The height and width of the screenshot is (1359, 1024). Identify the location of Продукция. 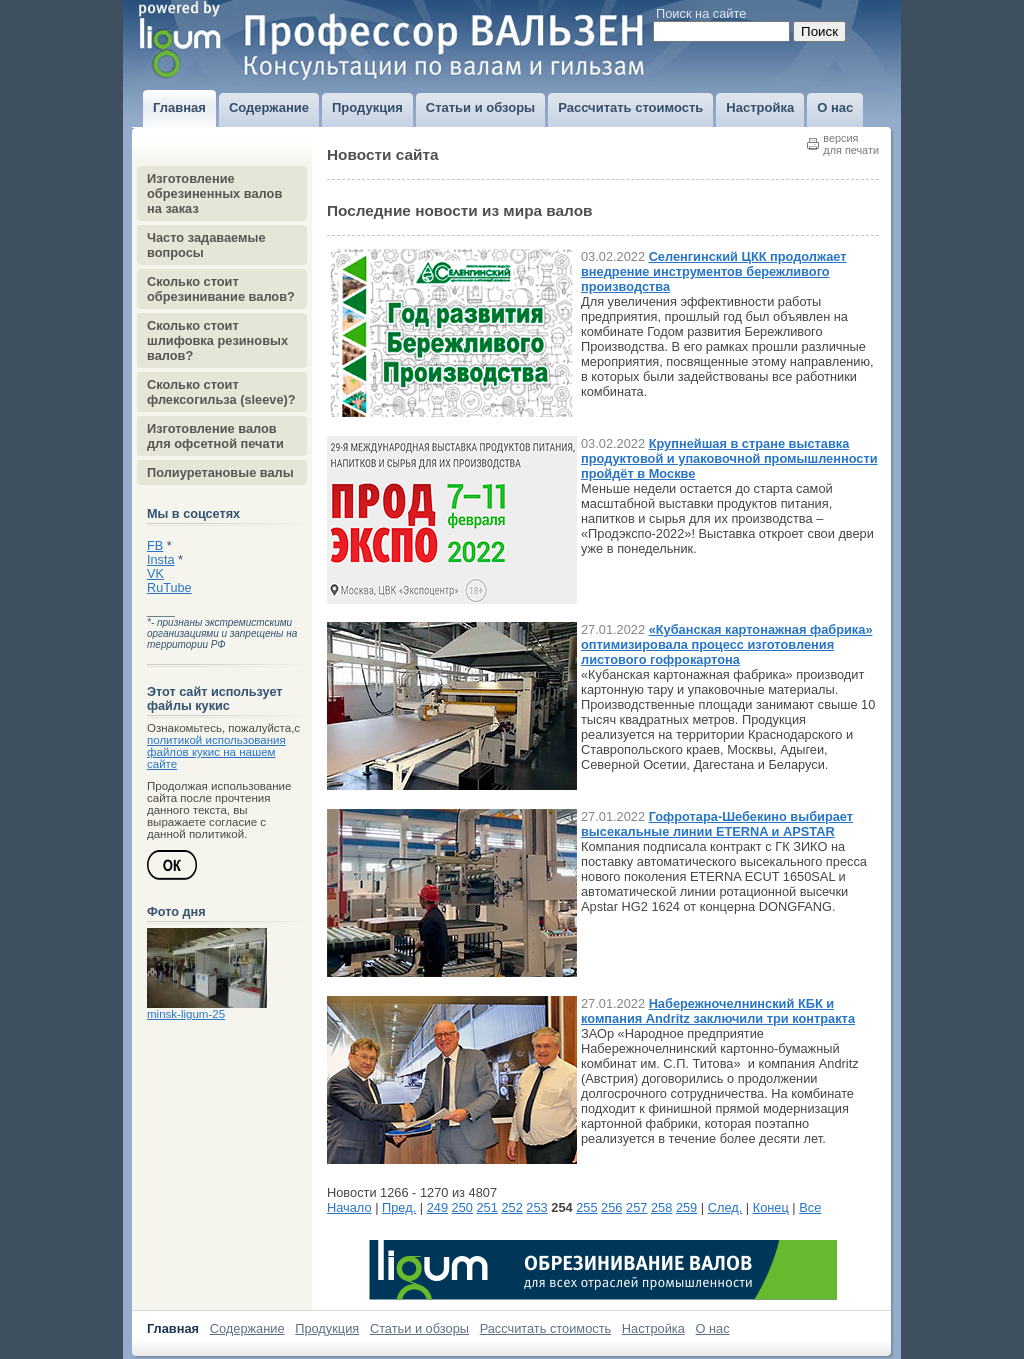
(327, 1328).